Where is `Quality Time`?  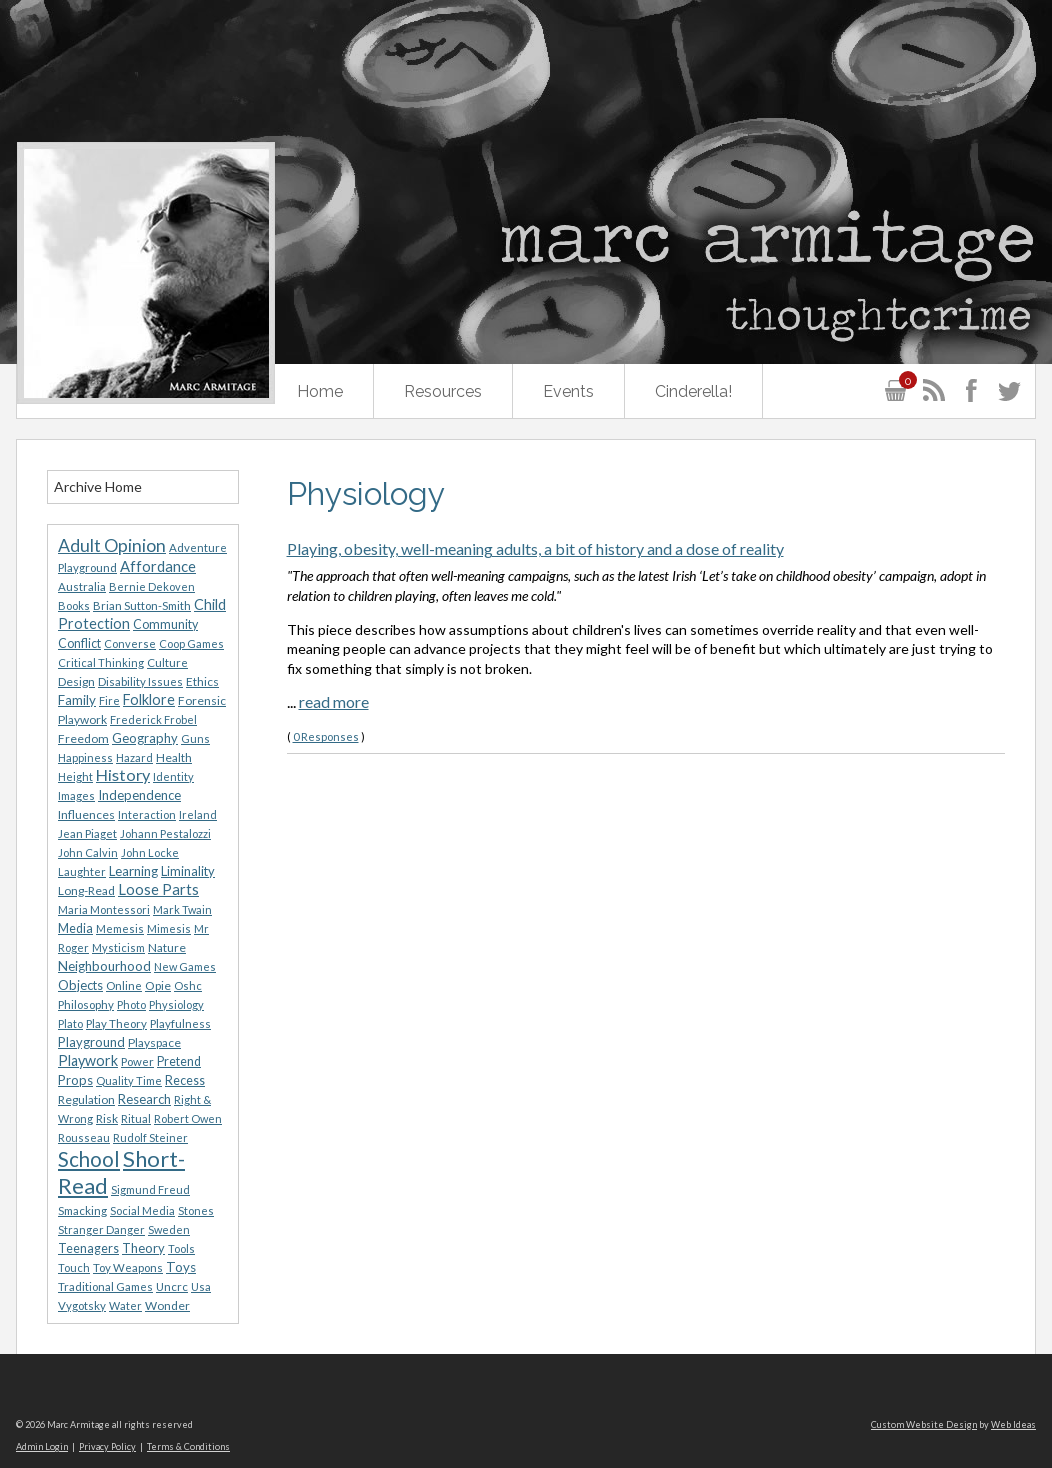 Quality Time is located at coordinates (129, 1080).